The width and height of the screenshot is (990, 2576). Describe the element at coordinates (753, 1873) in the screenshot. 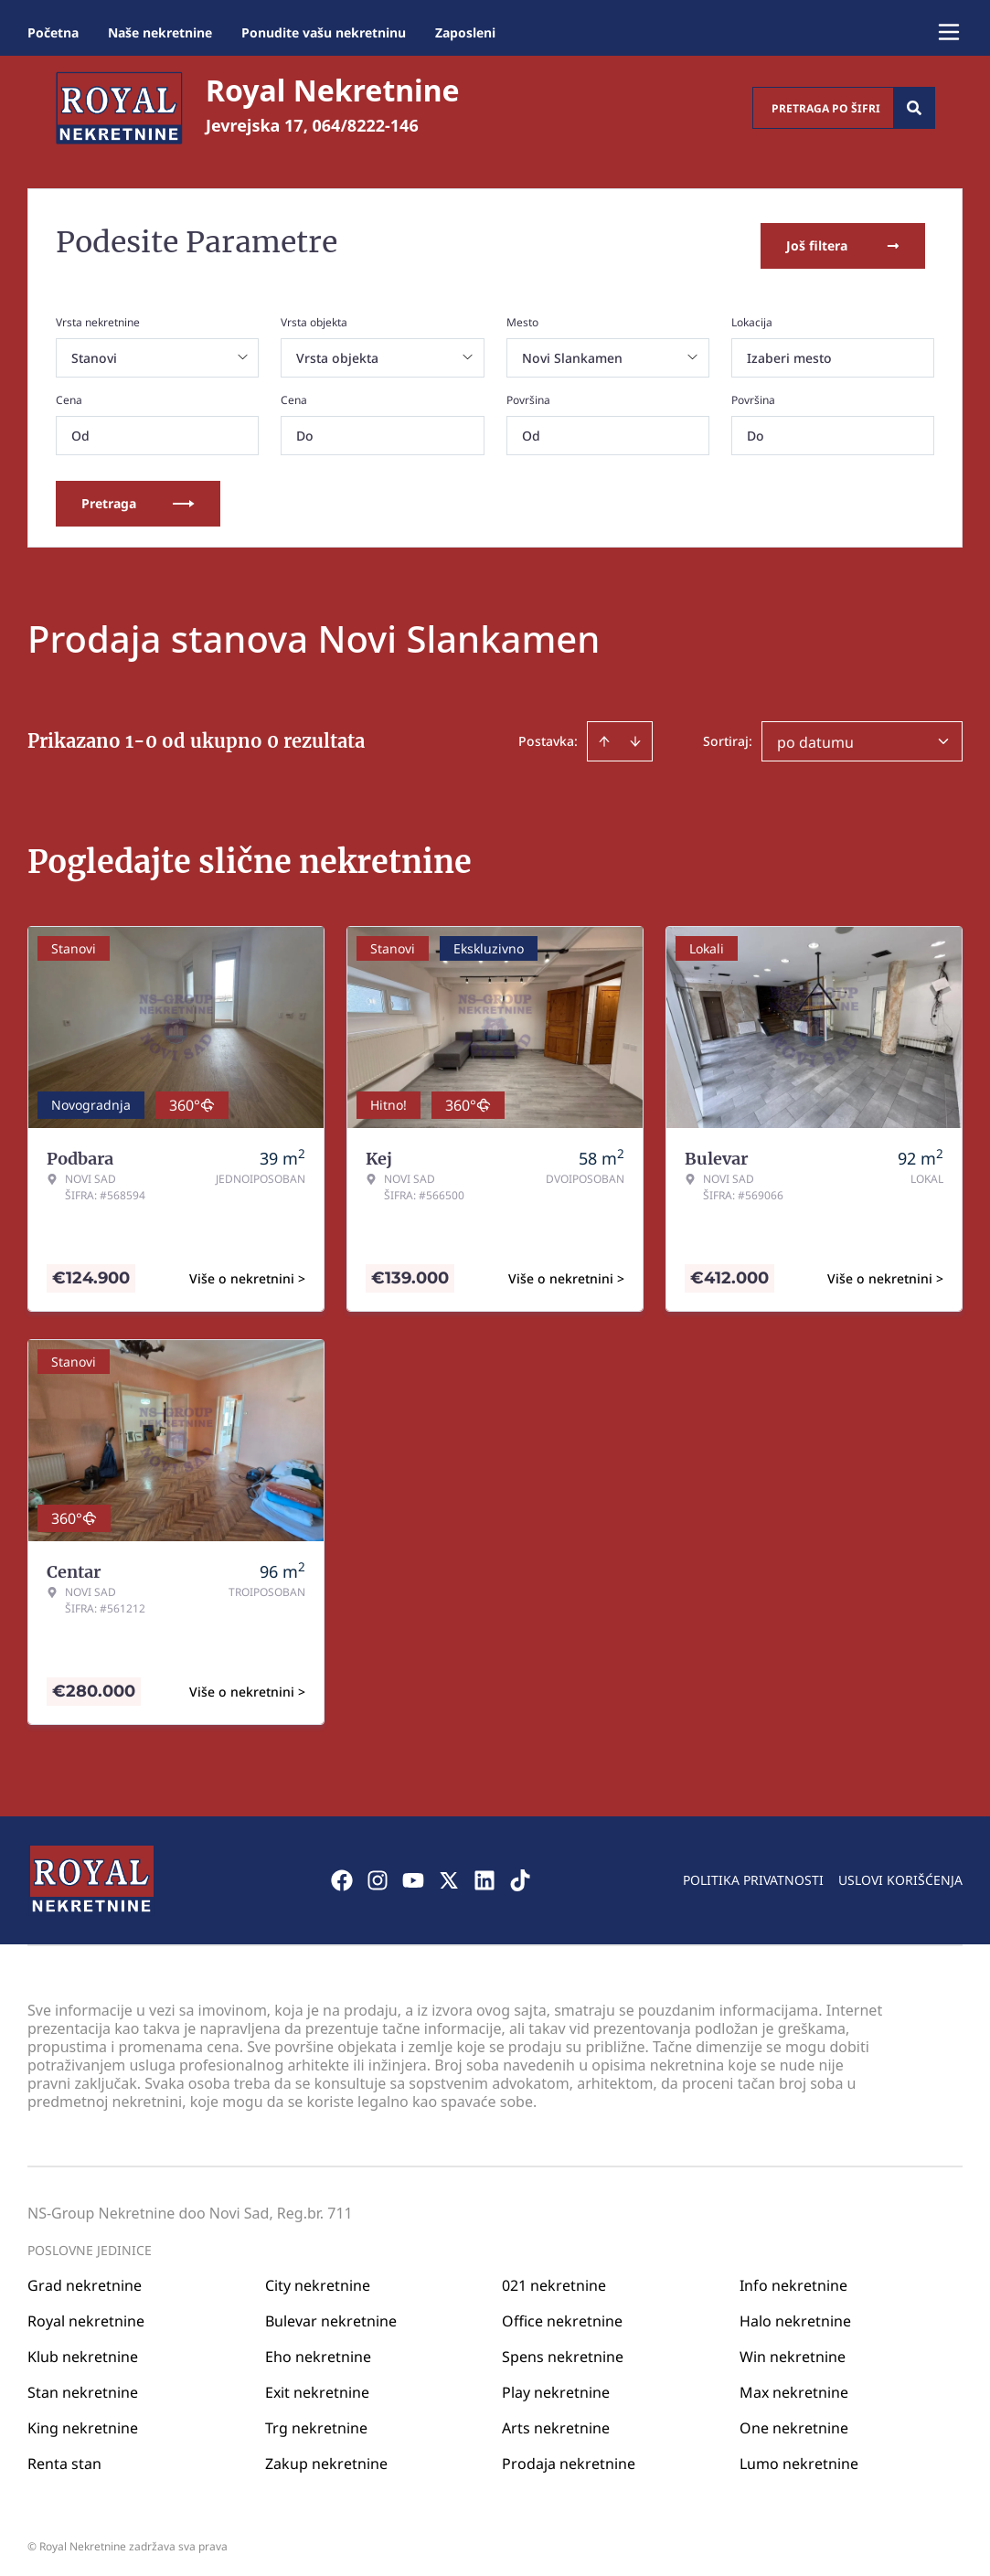

I see `Politika privatnosti` at that location.